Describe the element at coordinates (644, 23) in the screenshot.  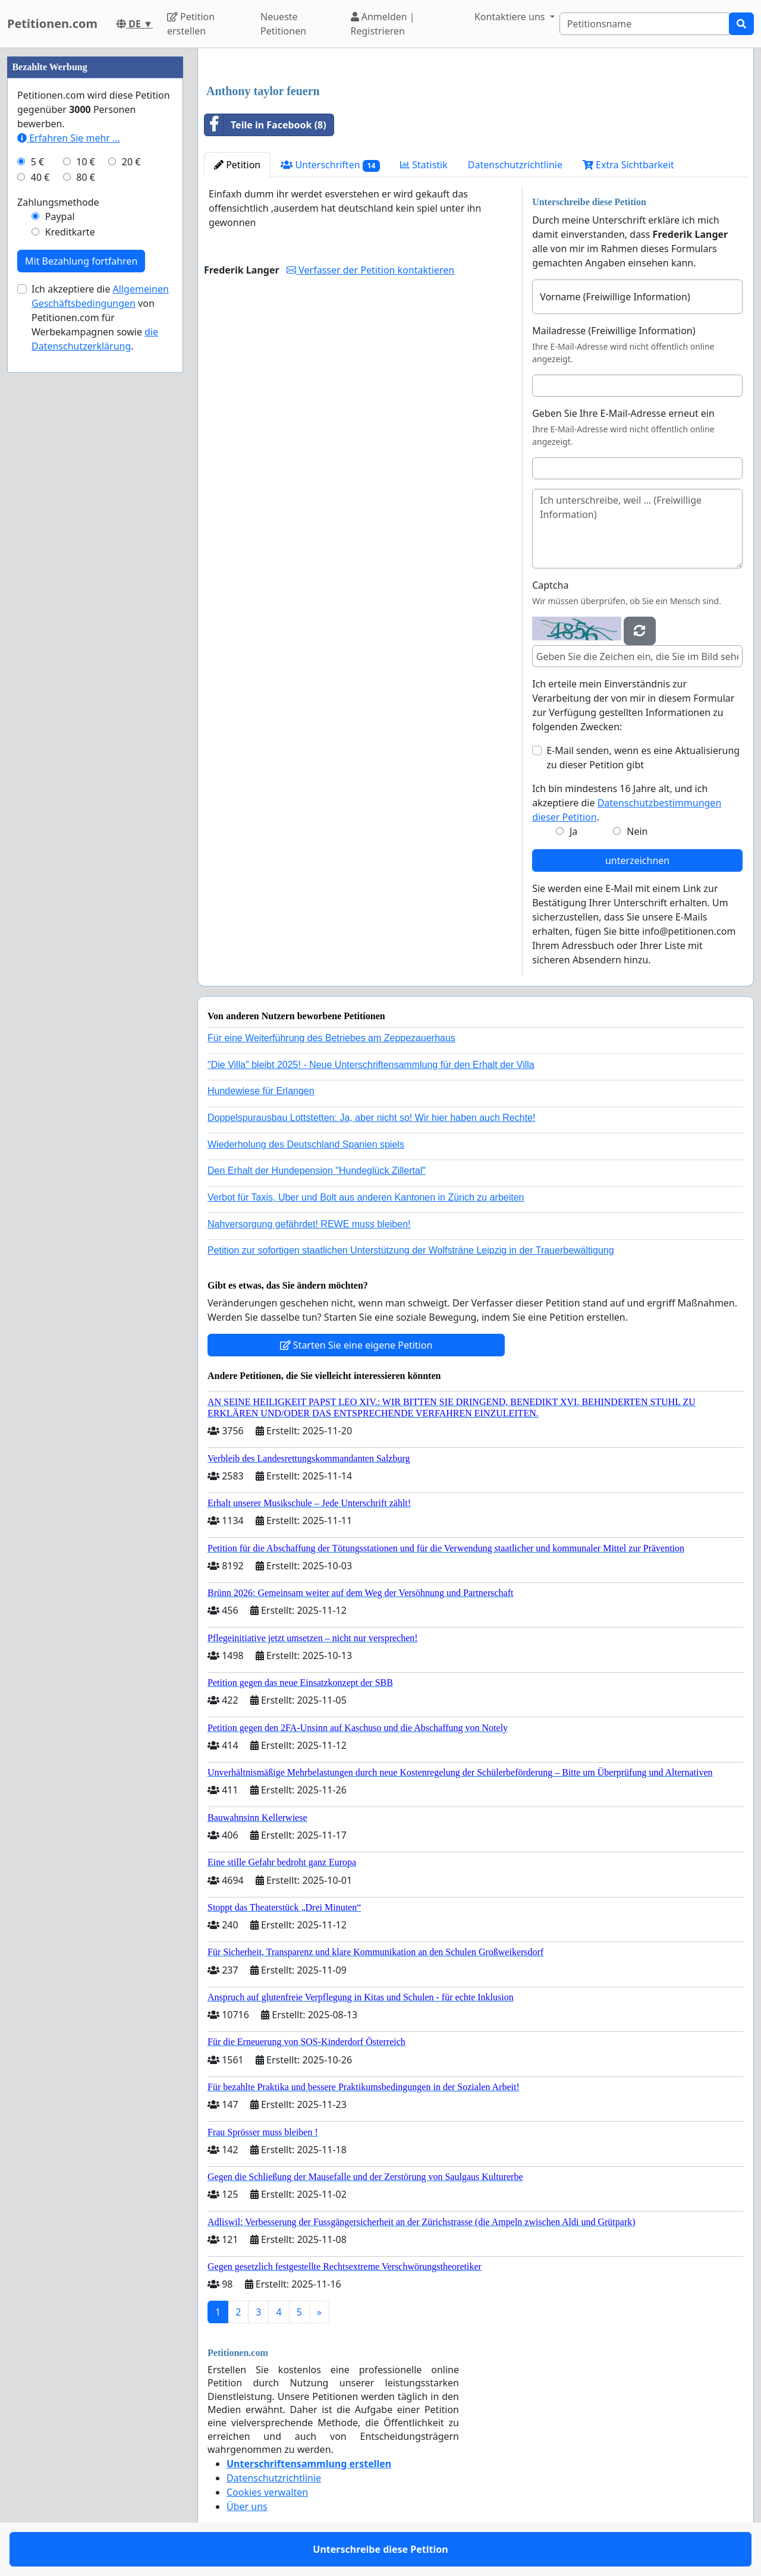
I see `[Search]` at that location.